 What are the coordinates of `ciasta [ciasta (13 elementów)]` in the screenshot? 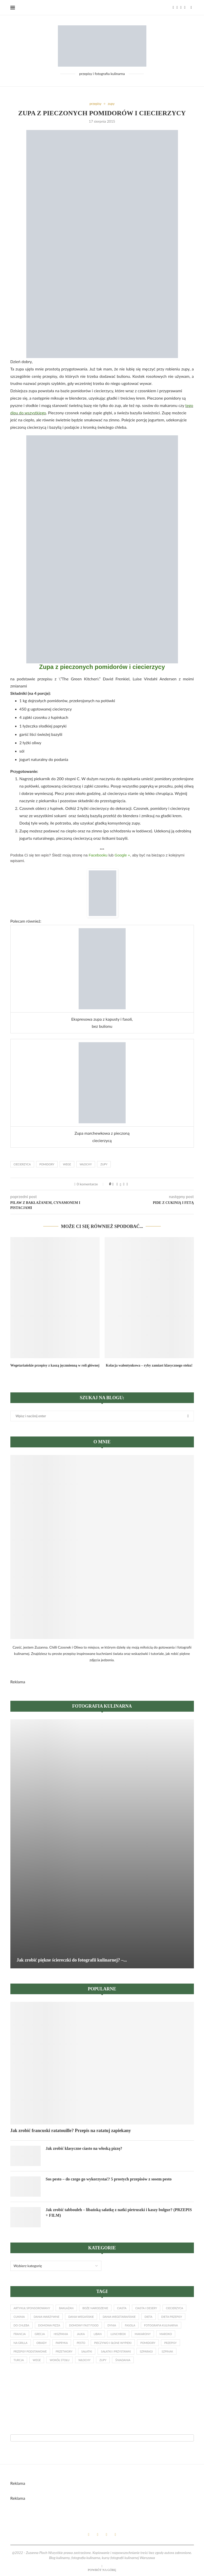 It's located at (121, 2308).